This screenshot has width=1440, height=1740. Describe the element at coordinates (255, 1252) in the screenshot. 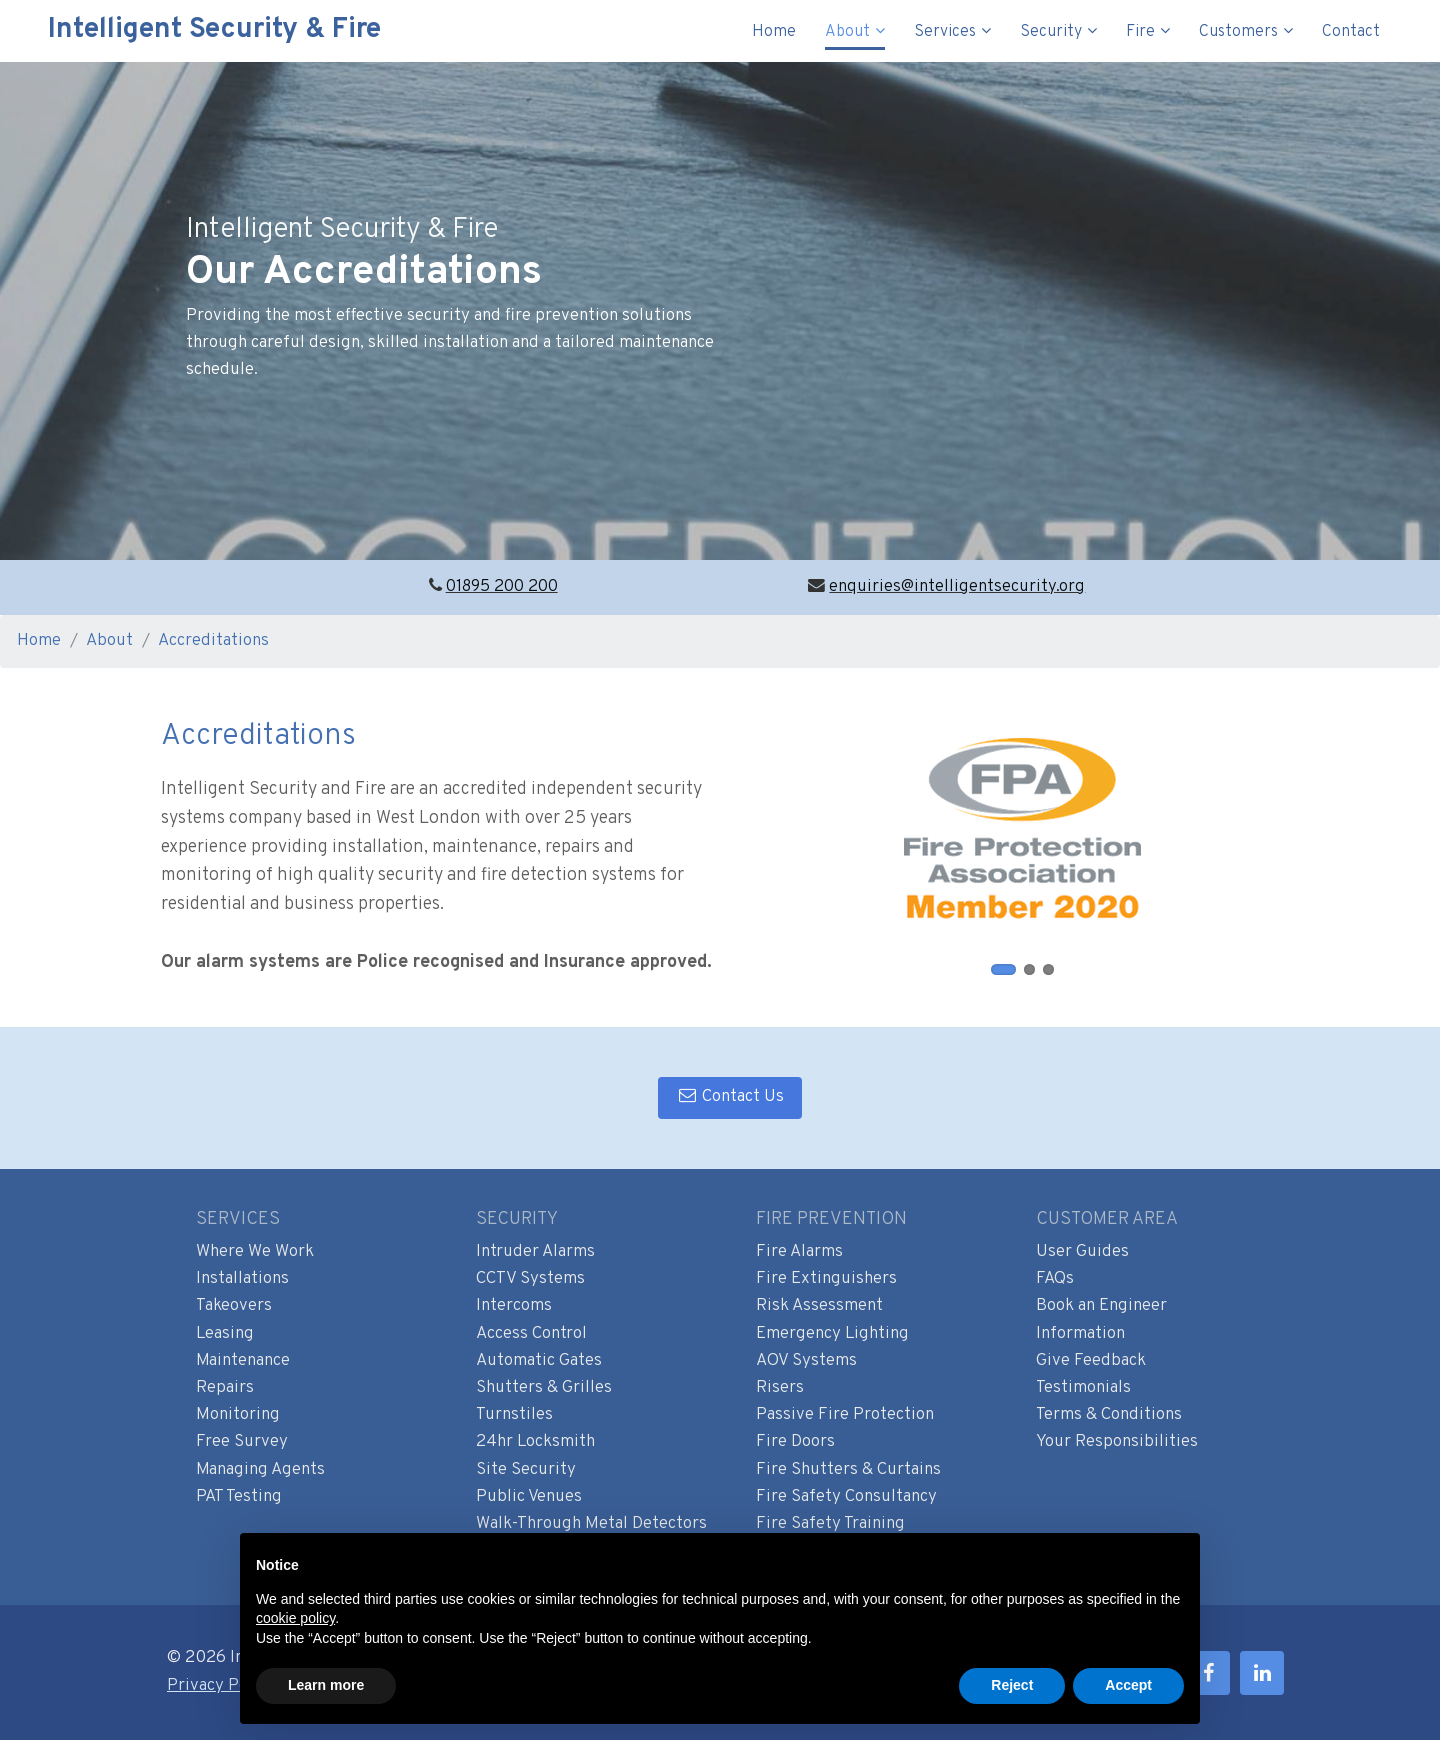

I see `Where We Work` at that location.